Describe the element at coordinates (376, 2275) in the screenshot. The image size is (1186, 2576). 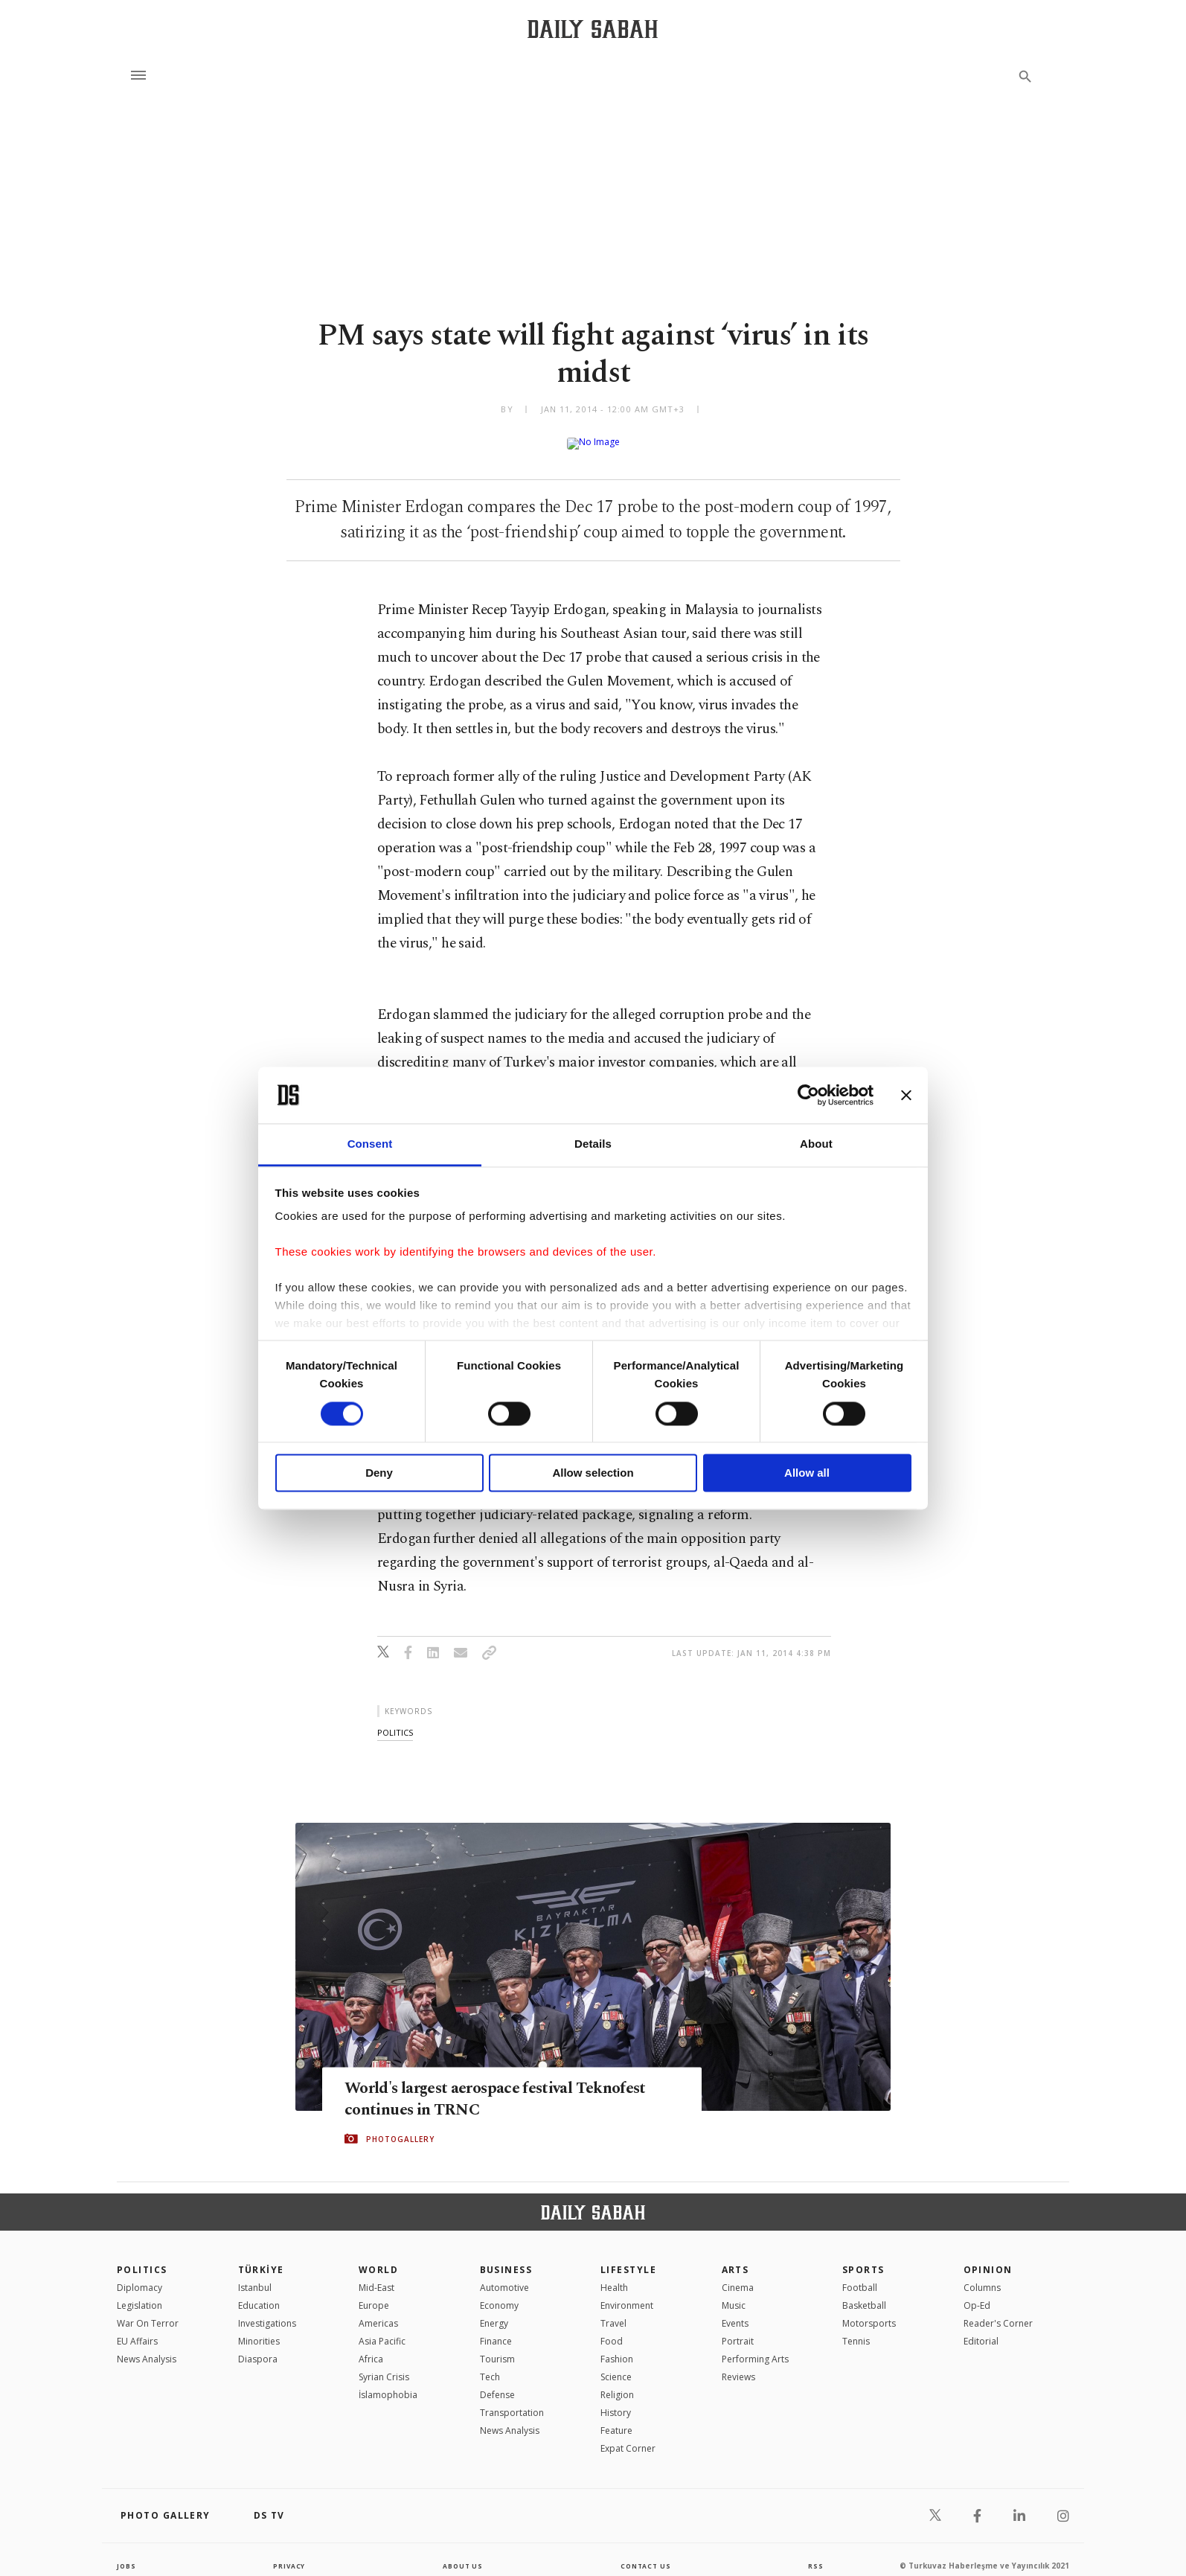
I see `Mid-East` at that location.